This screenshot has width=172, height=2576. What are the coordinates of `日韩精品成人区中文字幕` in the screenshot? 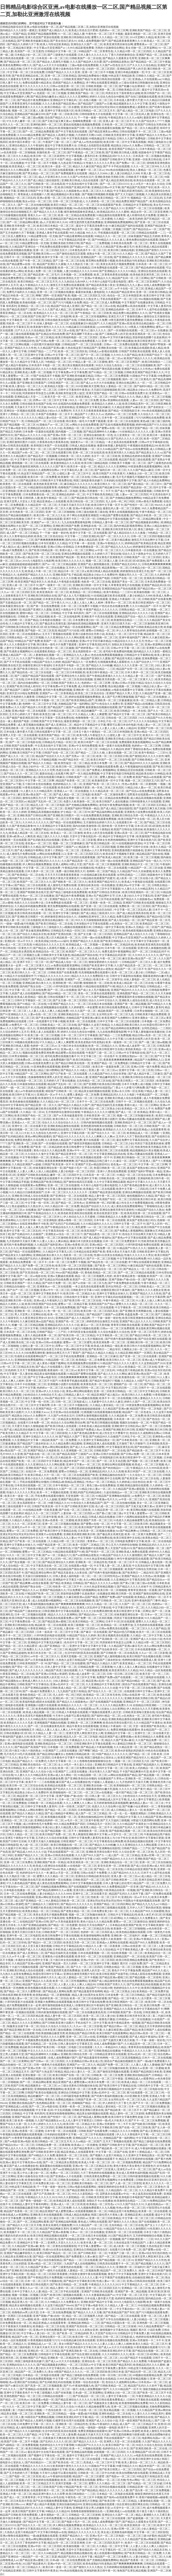 It's located at (42, 857).